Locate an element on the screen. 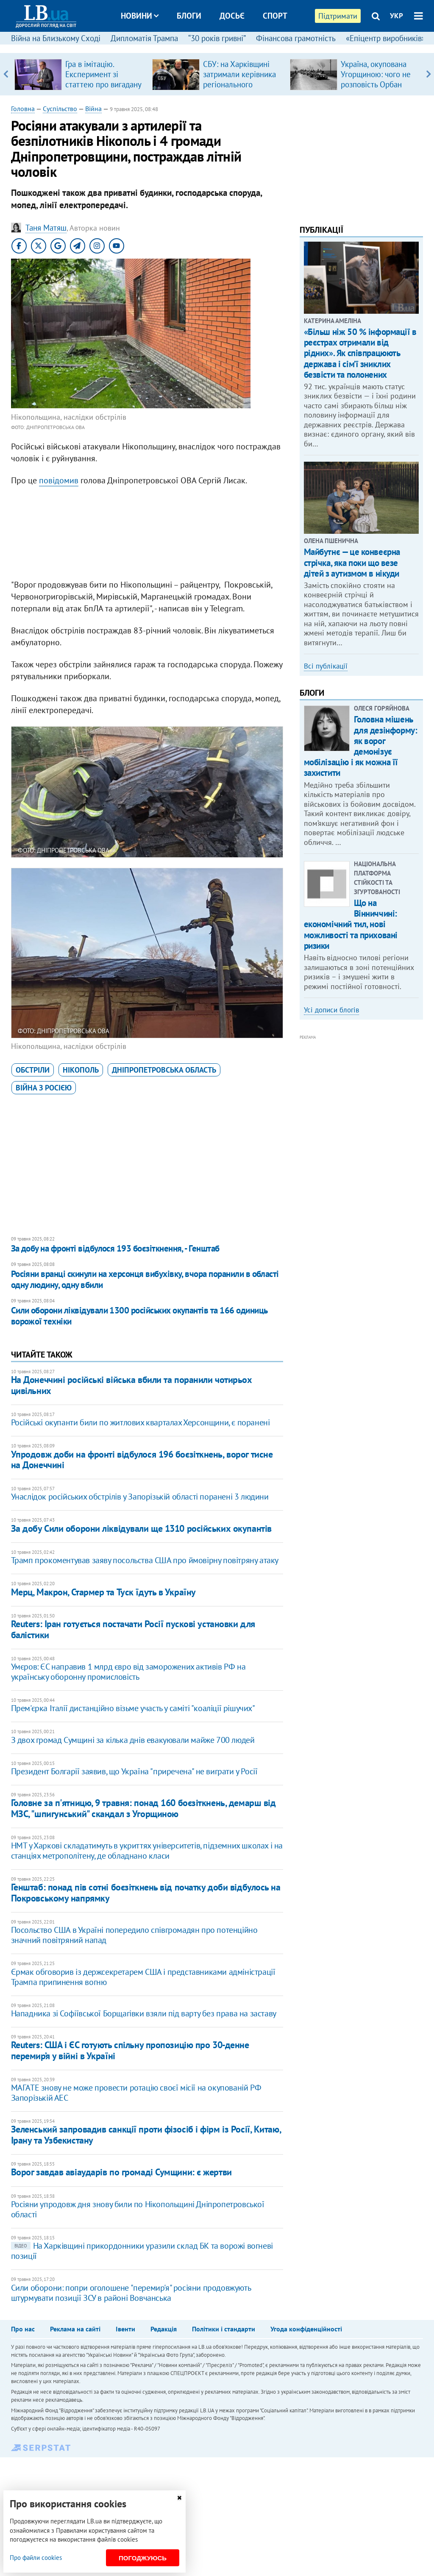  Україна, окупована Угорщиною: чого не розповість Орбан is located at coordinates (376, 74).